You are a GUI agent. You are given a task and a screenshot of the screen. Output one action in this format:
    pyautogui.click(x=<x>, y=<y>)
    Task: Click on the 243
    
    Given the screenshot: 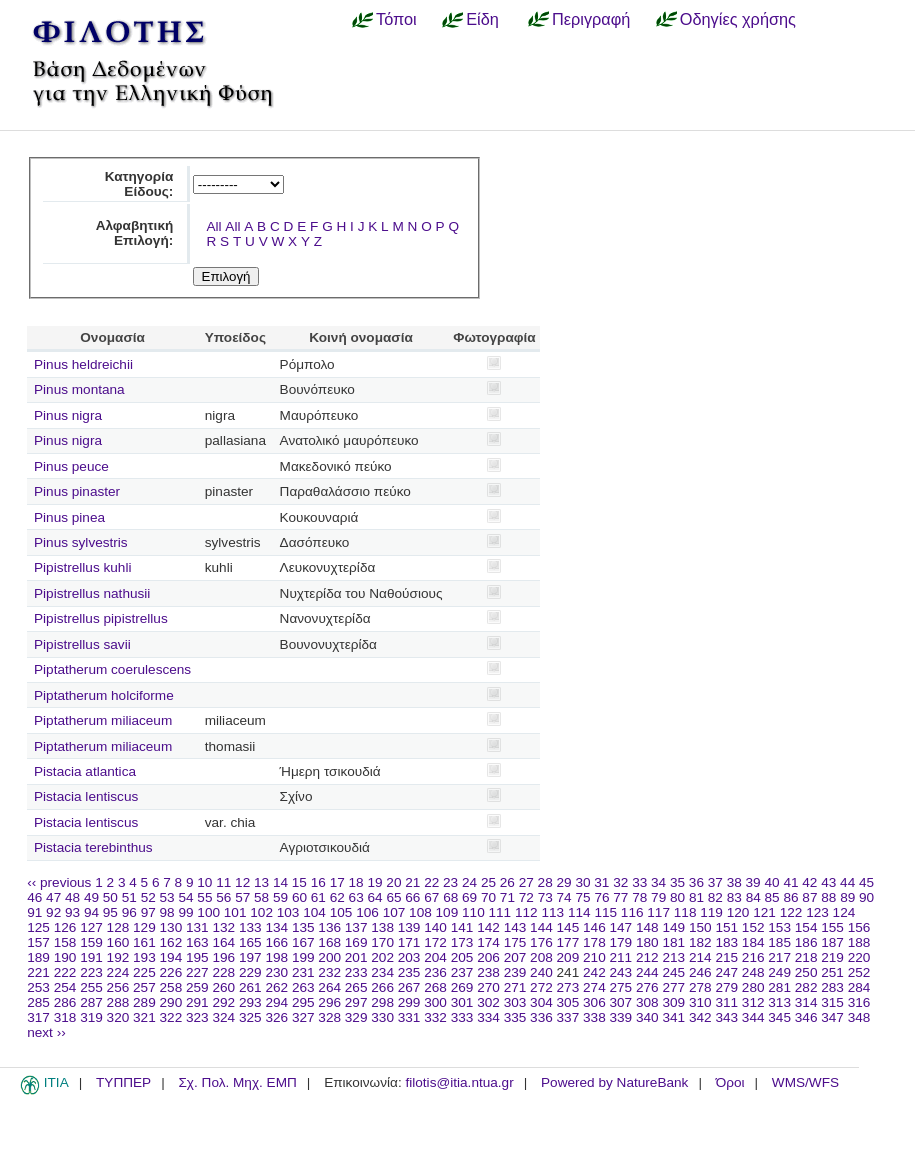 What is the action you would take?
    pyautogui.click(x=621, y=972)
    